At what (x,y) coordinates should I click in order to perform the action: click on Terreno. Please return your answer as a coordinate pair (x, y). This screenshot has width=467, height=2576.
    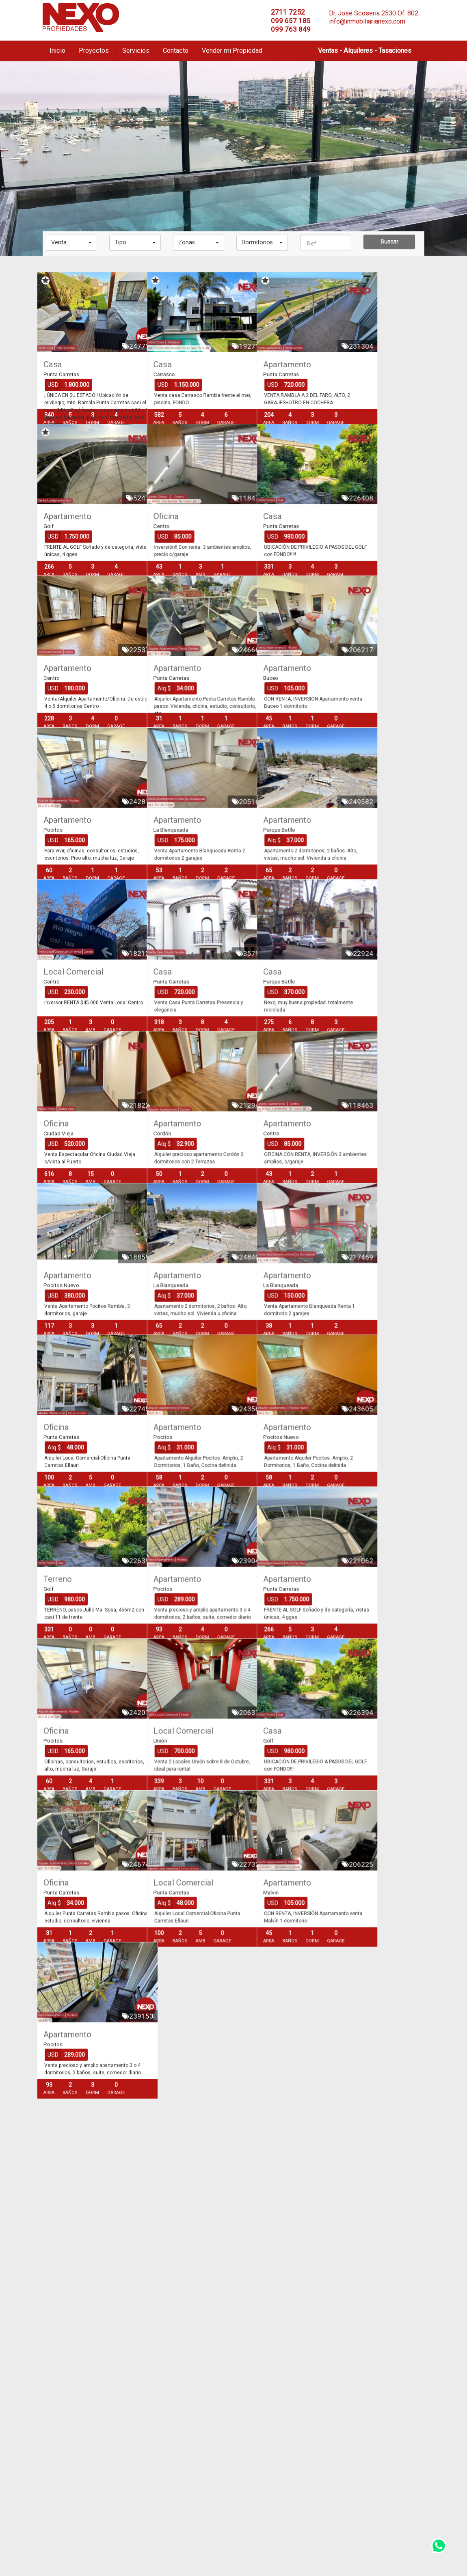
    Looking at the image, I should click on (57, 1832).